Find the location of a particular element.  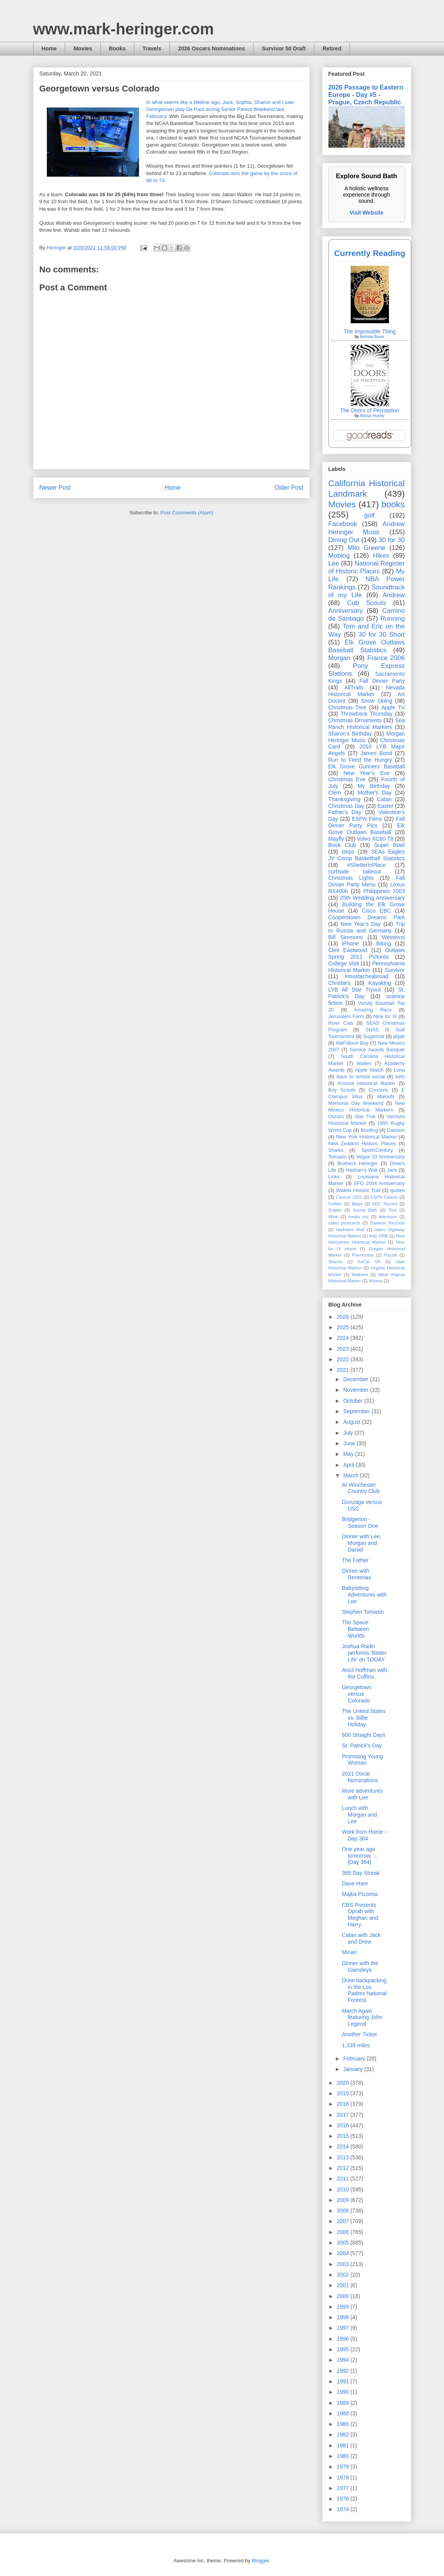

Cooperstown Dreams Park is located at coordinates (366, 917).